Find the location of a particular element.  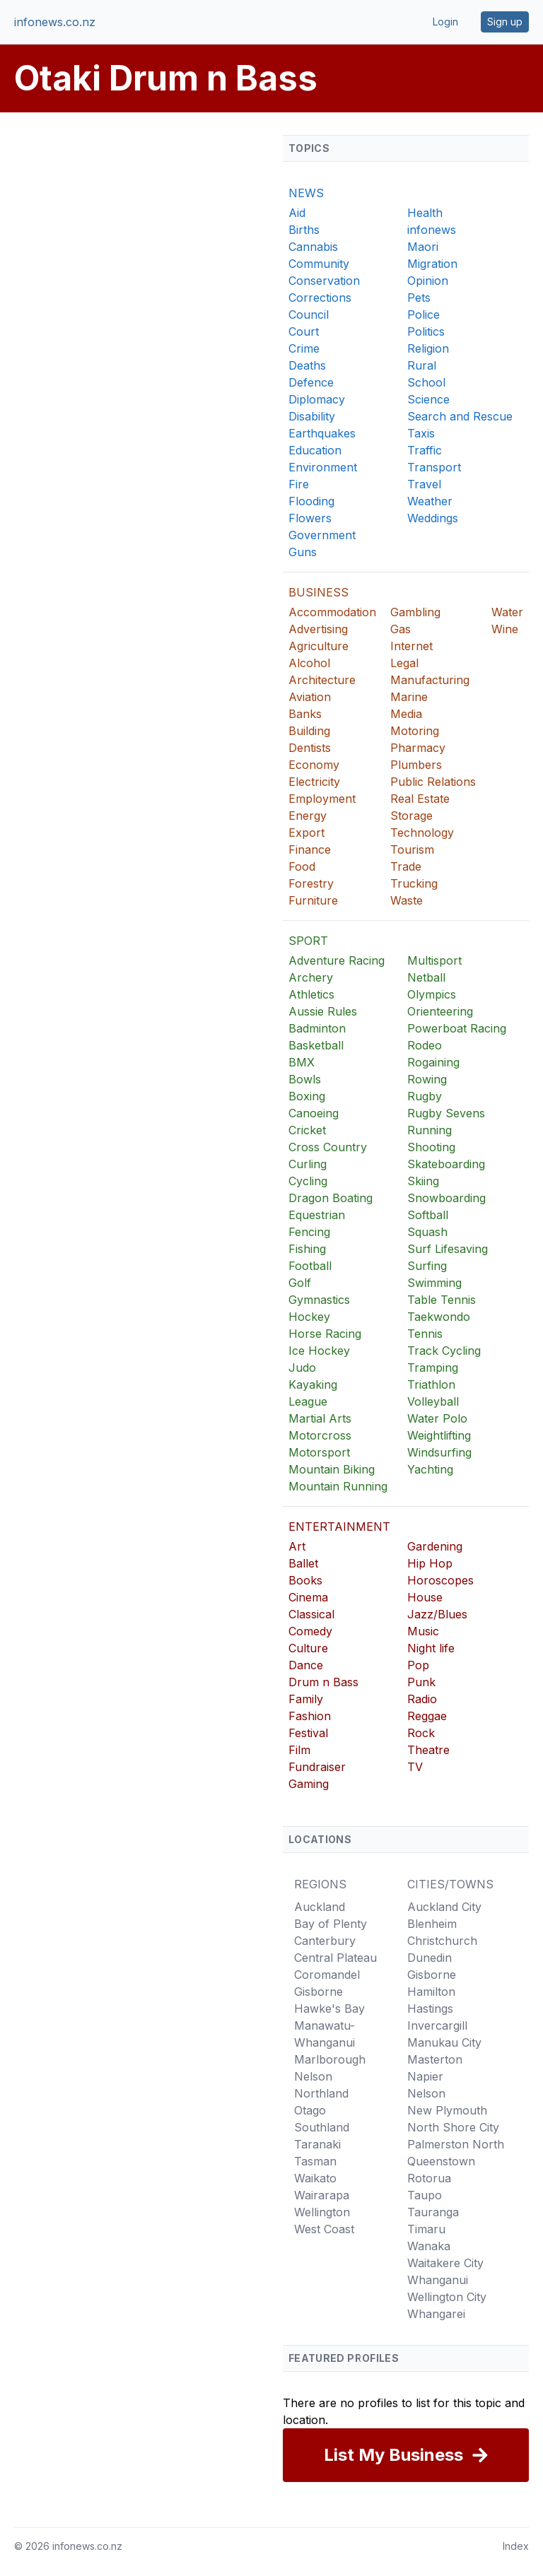

Manawatu-Whanganui is located at coordinates (324, 2033).